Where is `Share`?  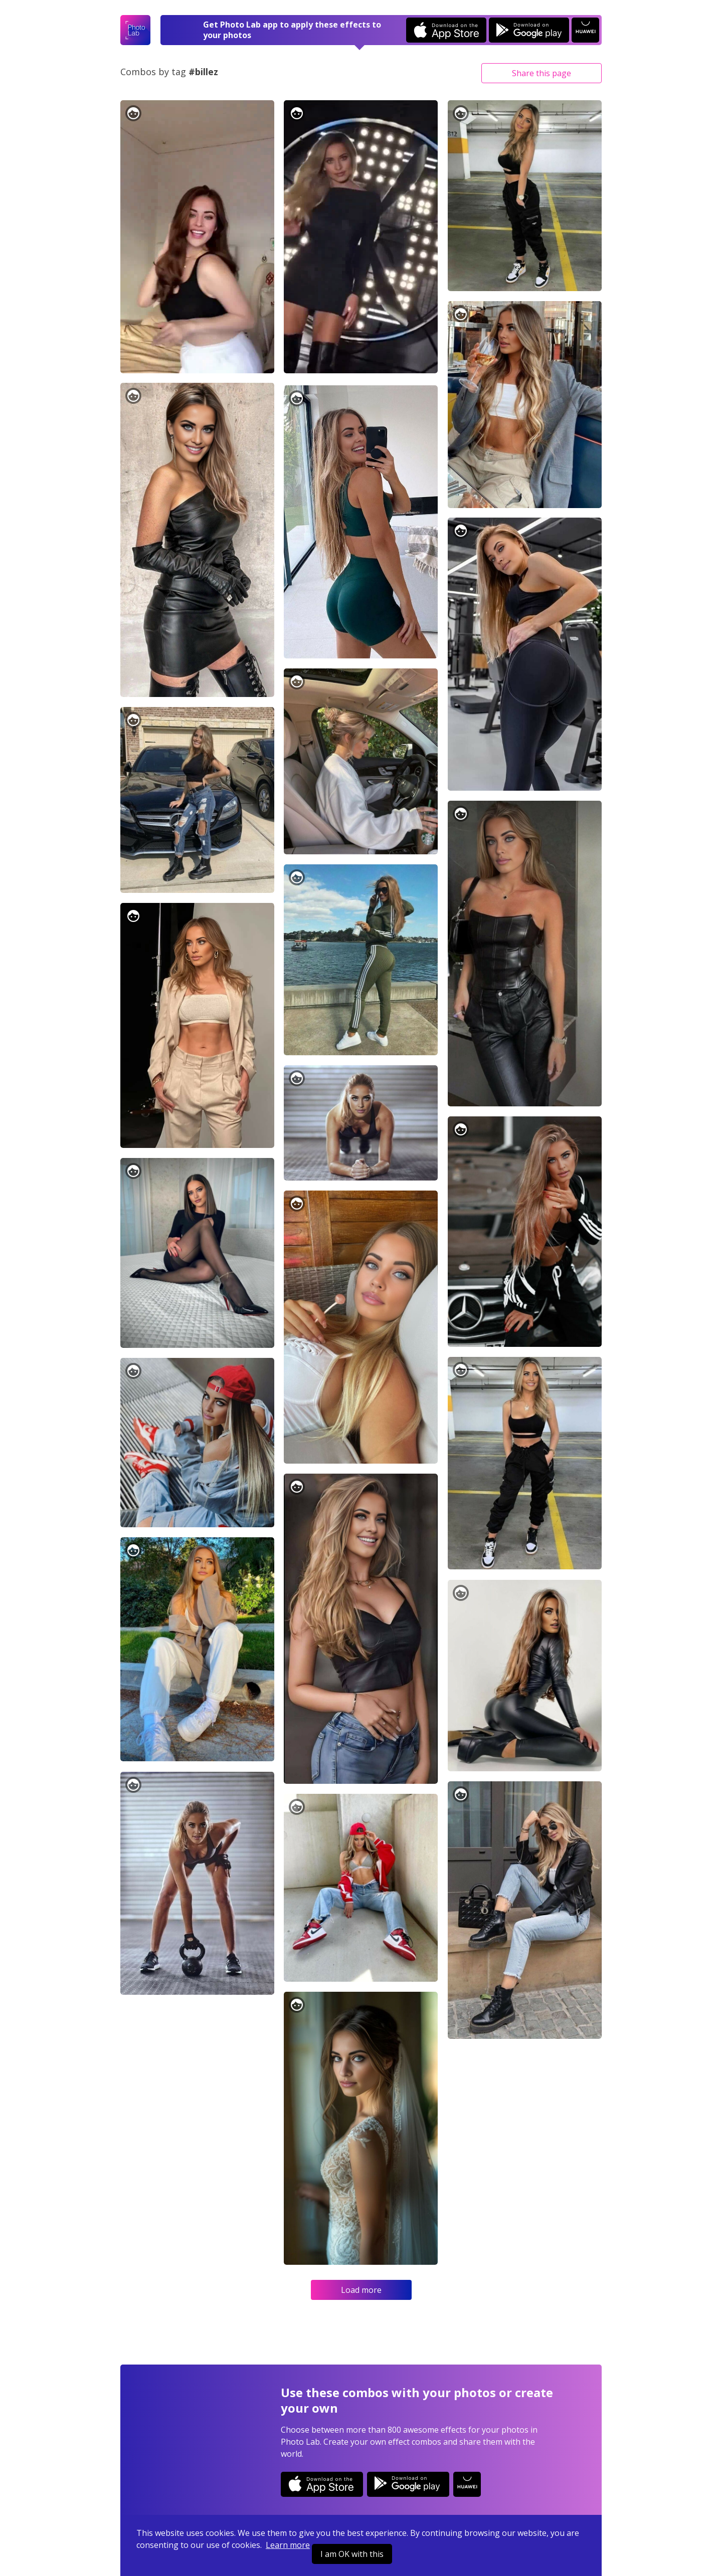
Share is located at coordinates (541, 73).